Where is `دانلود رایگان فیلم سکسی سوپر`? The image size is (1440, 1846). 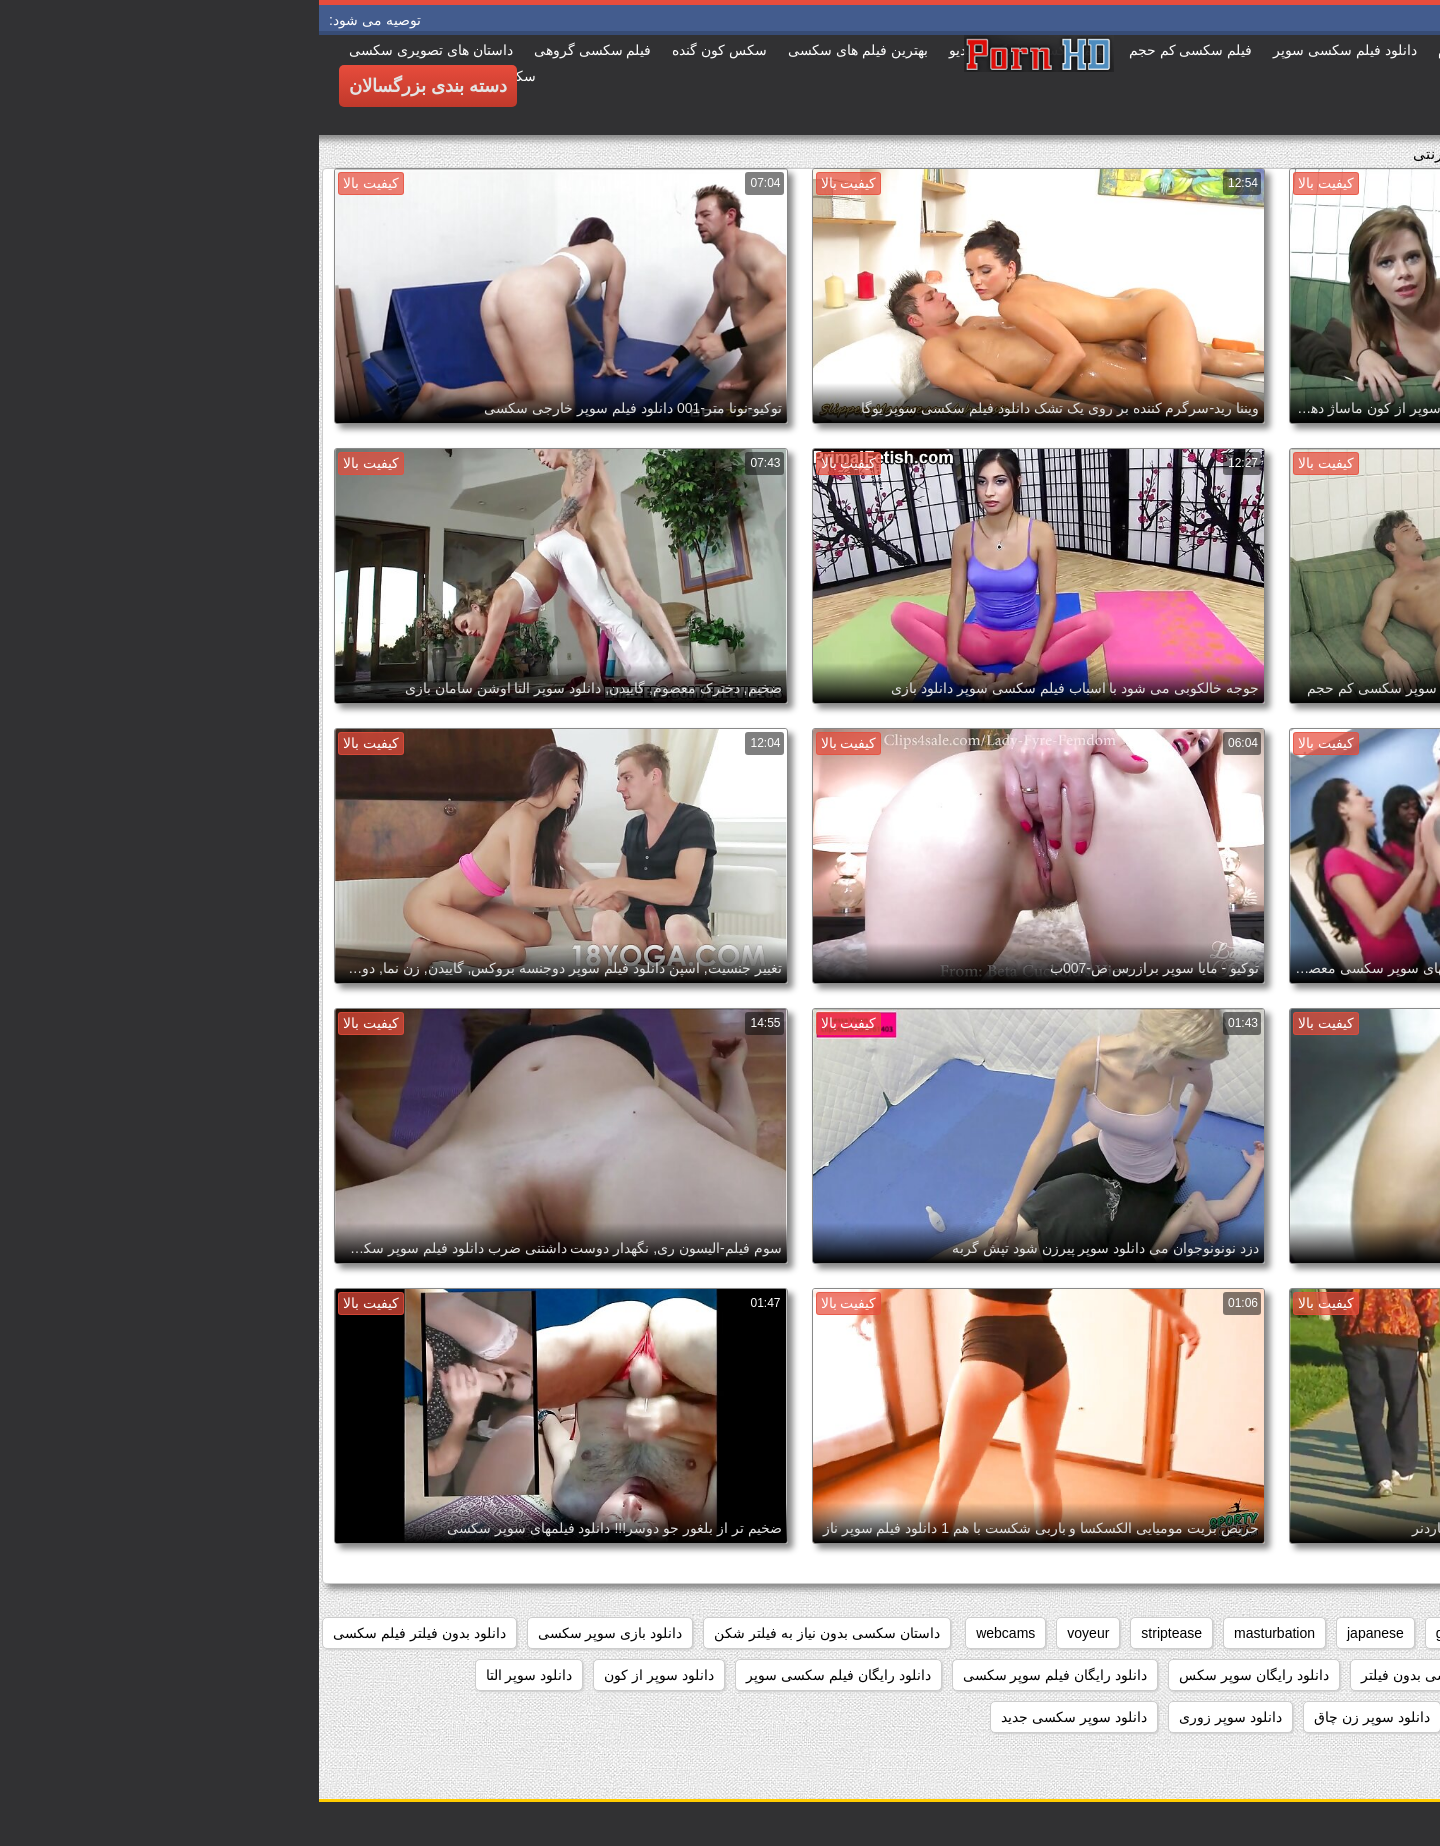
دانلود رایگان فیلم سکسی سوپر is located at coordinates (519, 1675).